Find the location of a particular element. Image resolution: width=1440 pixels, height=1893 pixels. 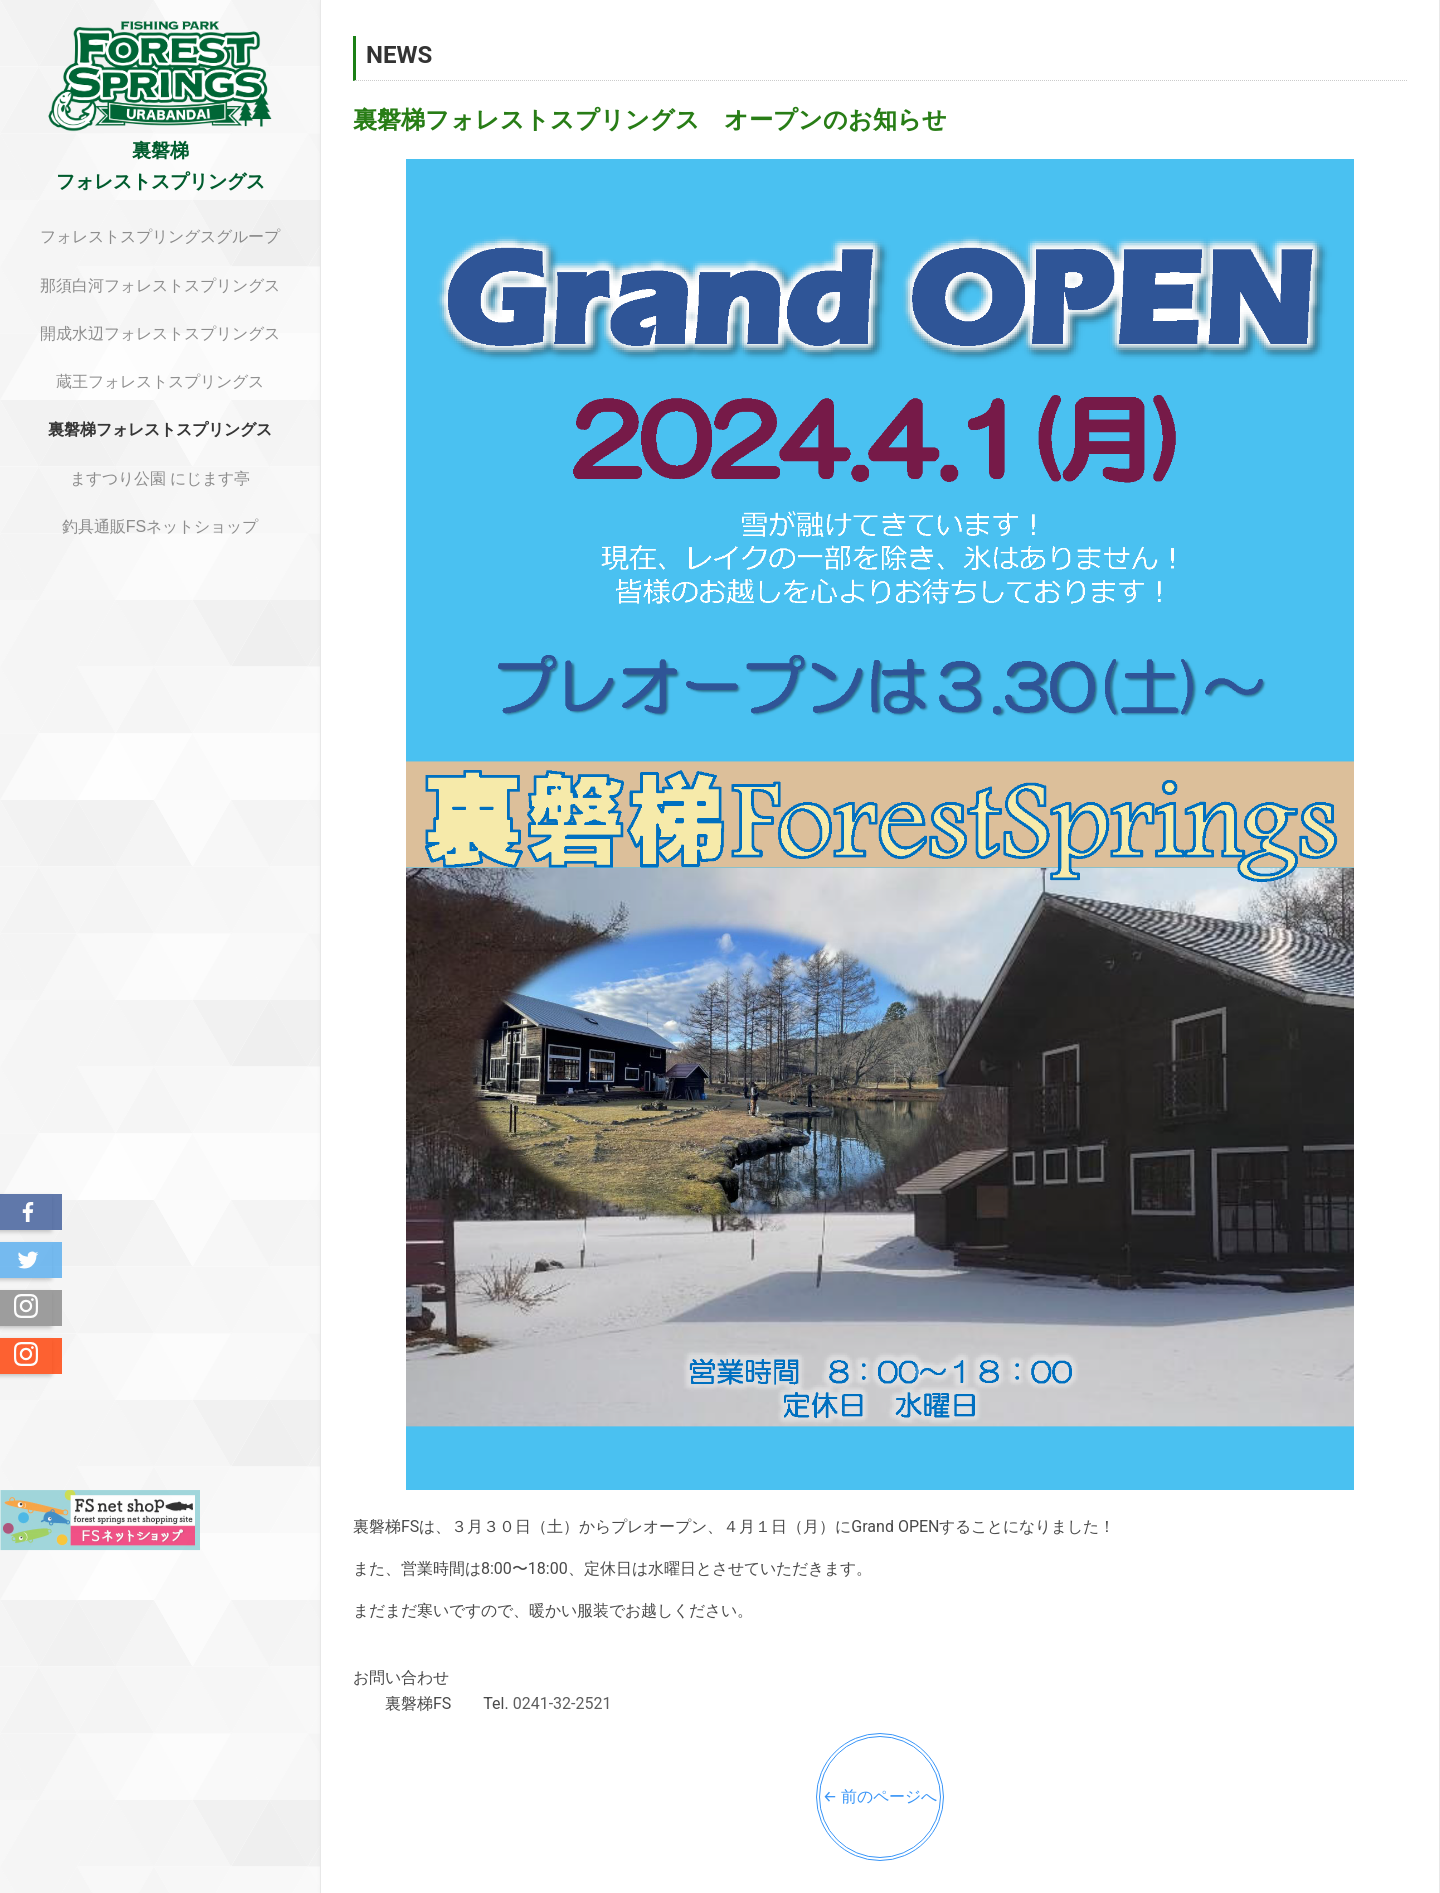

那須白河フォレストスプリングス is located at coordinates (160, 285).